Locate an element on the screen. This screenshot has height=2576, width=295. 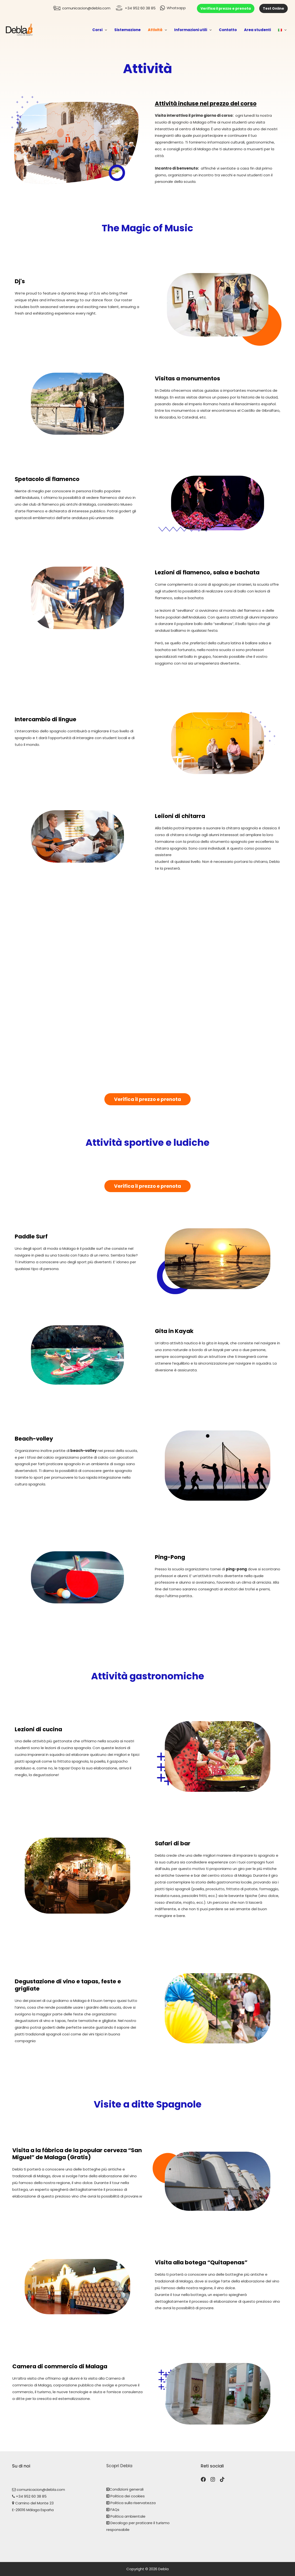
Politica ambientale is located at coordinates (127, 2516).